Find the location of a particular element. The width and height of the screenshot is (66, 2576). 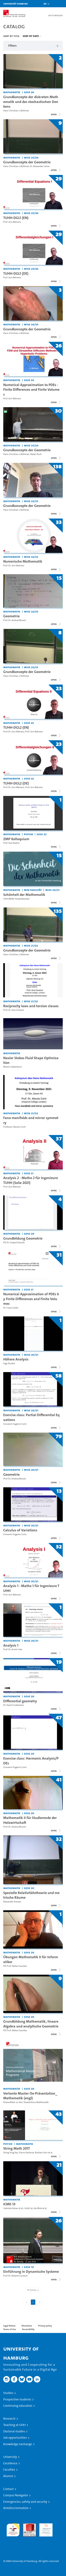

Dr. Claus Goetz is located at coordinates (10, 1307).